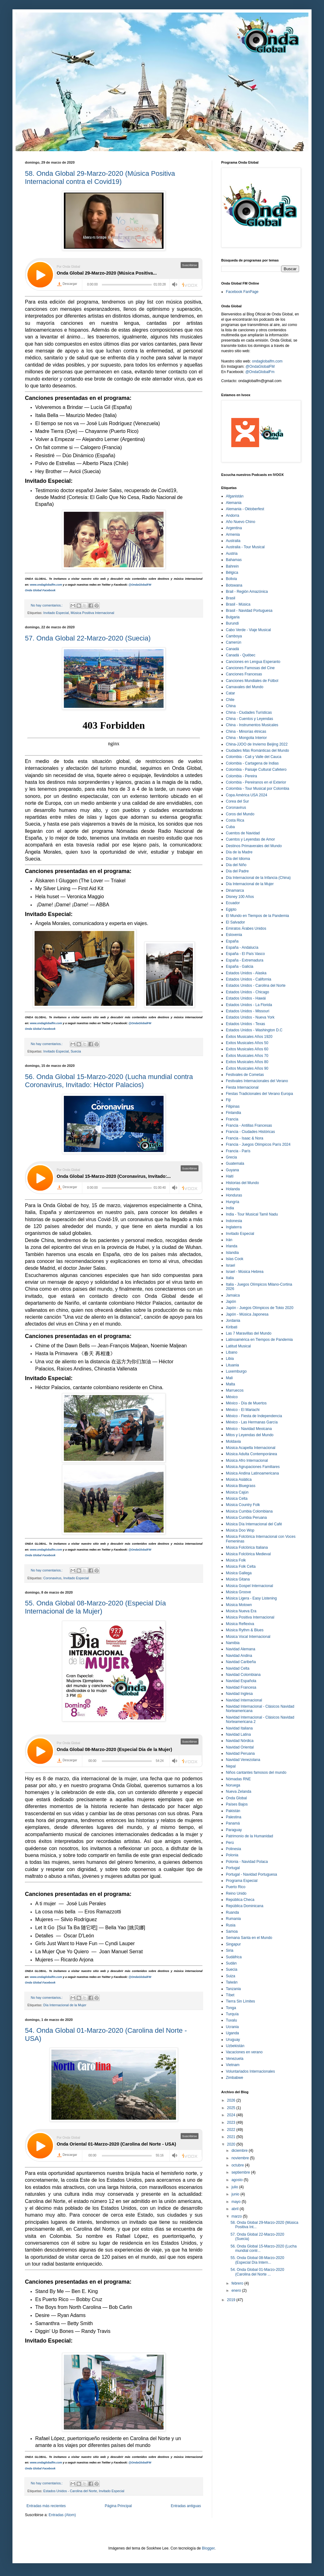  Describe the element at coordinates (118, 2506) in the screenshot. I see `Página Principal` at that location.